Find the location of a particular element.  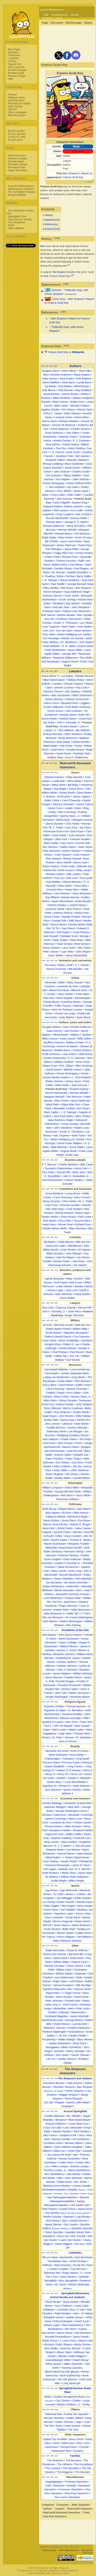

Erma Bombeck is located at coordinates (54, 1193).